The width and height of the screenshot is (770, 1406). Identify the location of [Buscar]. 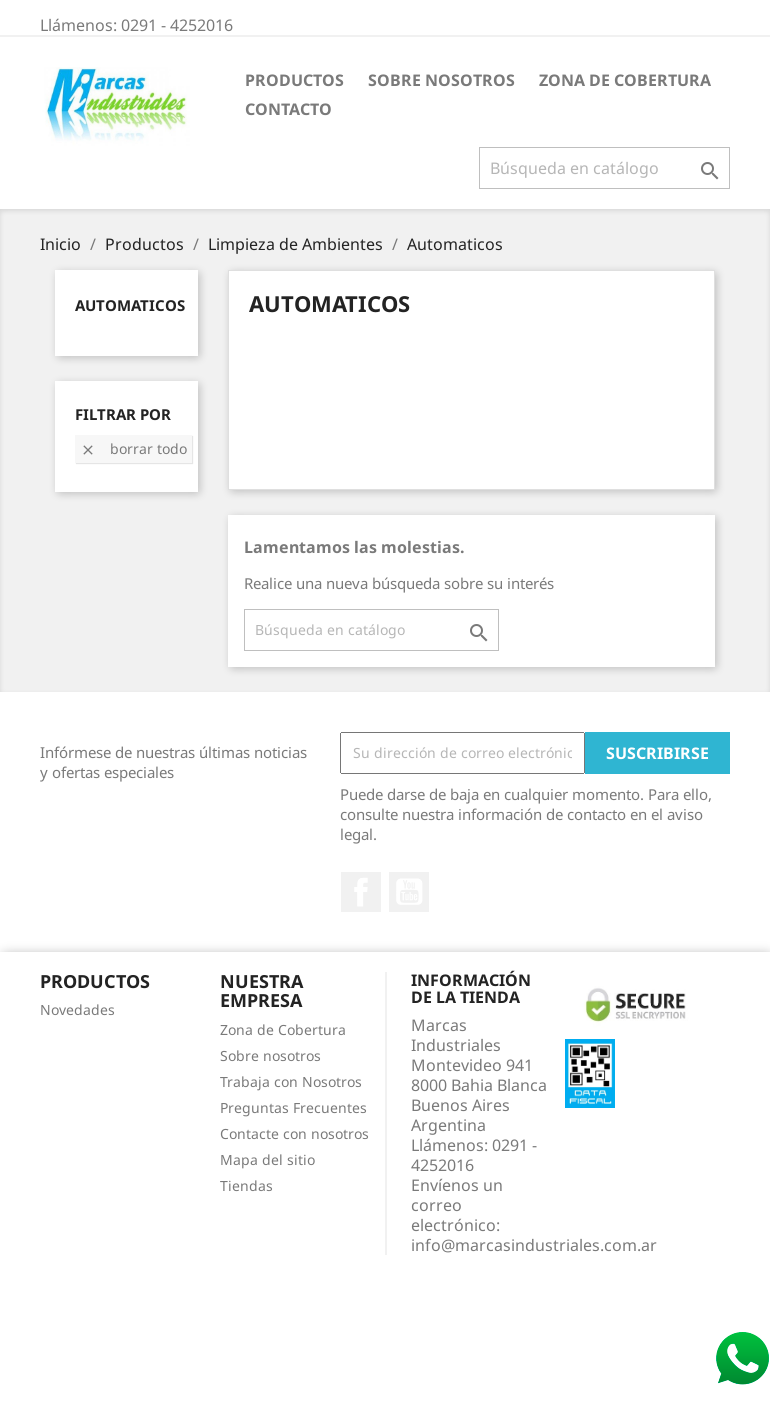
(604, 168).